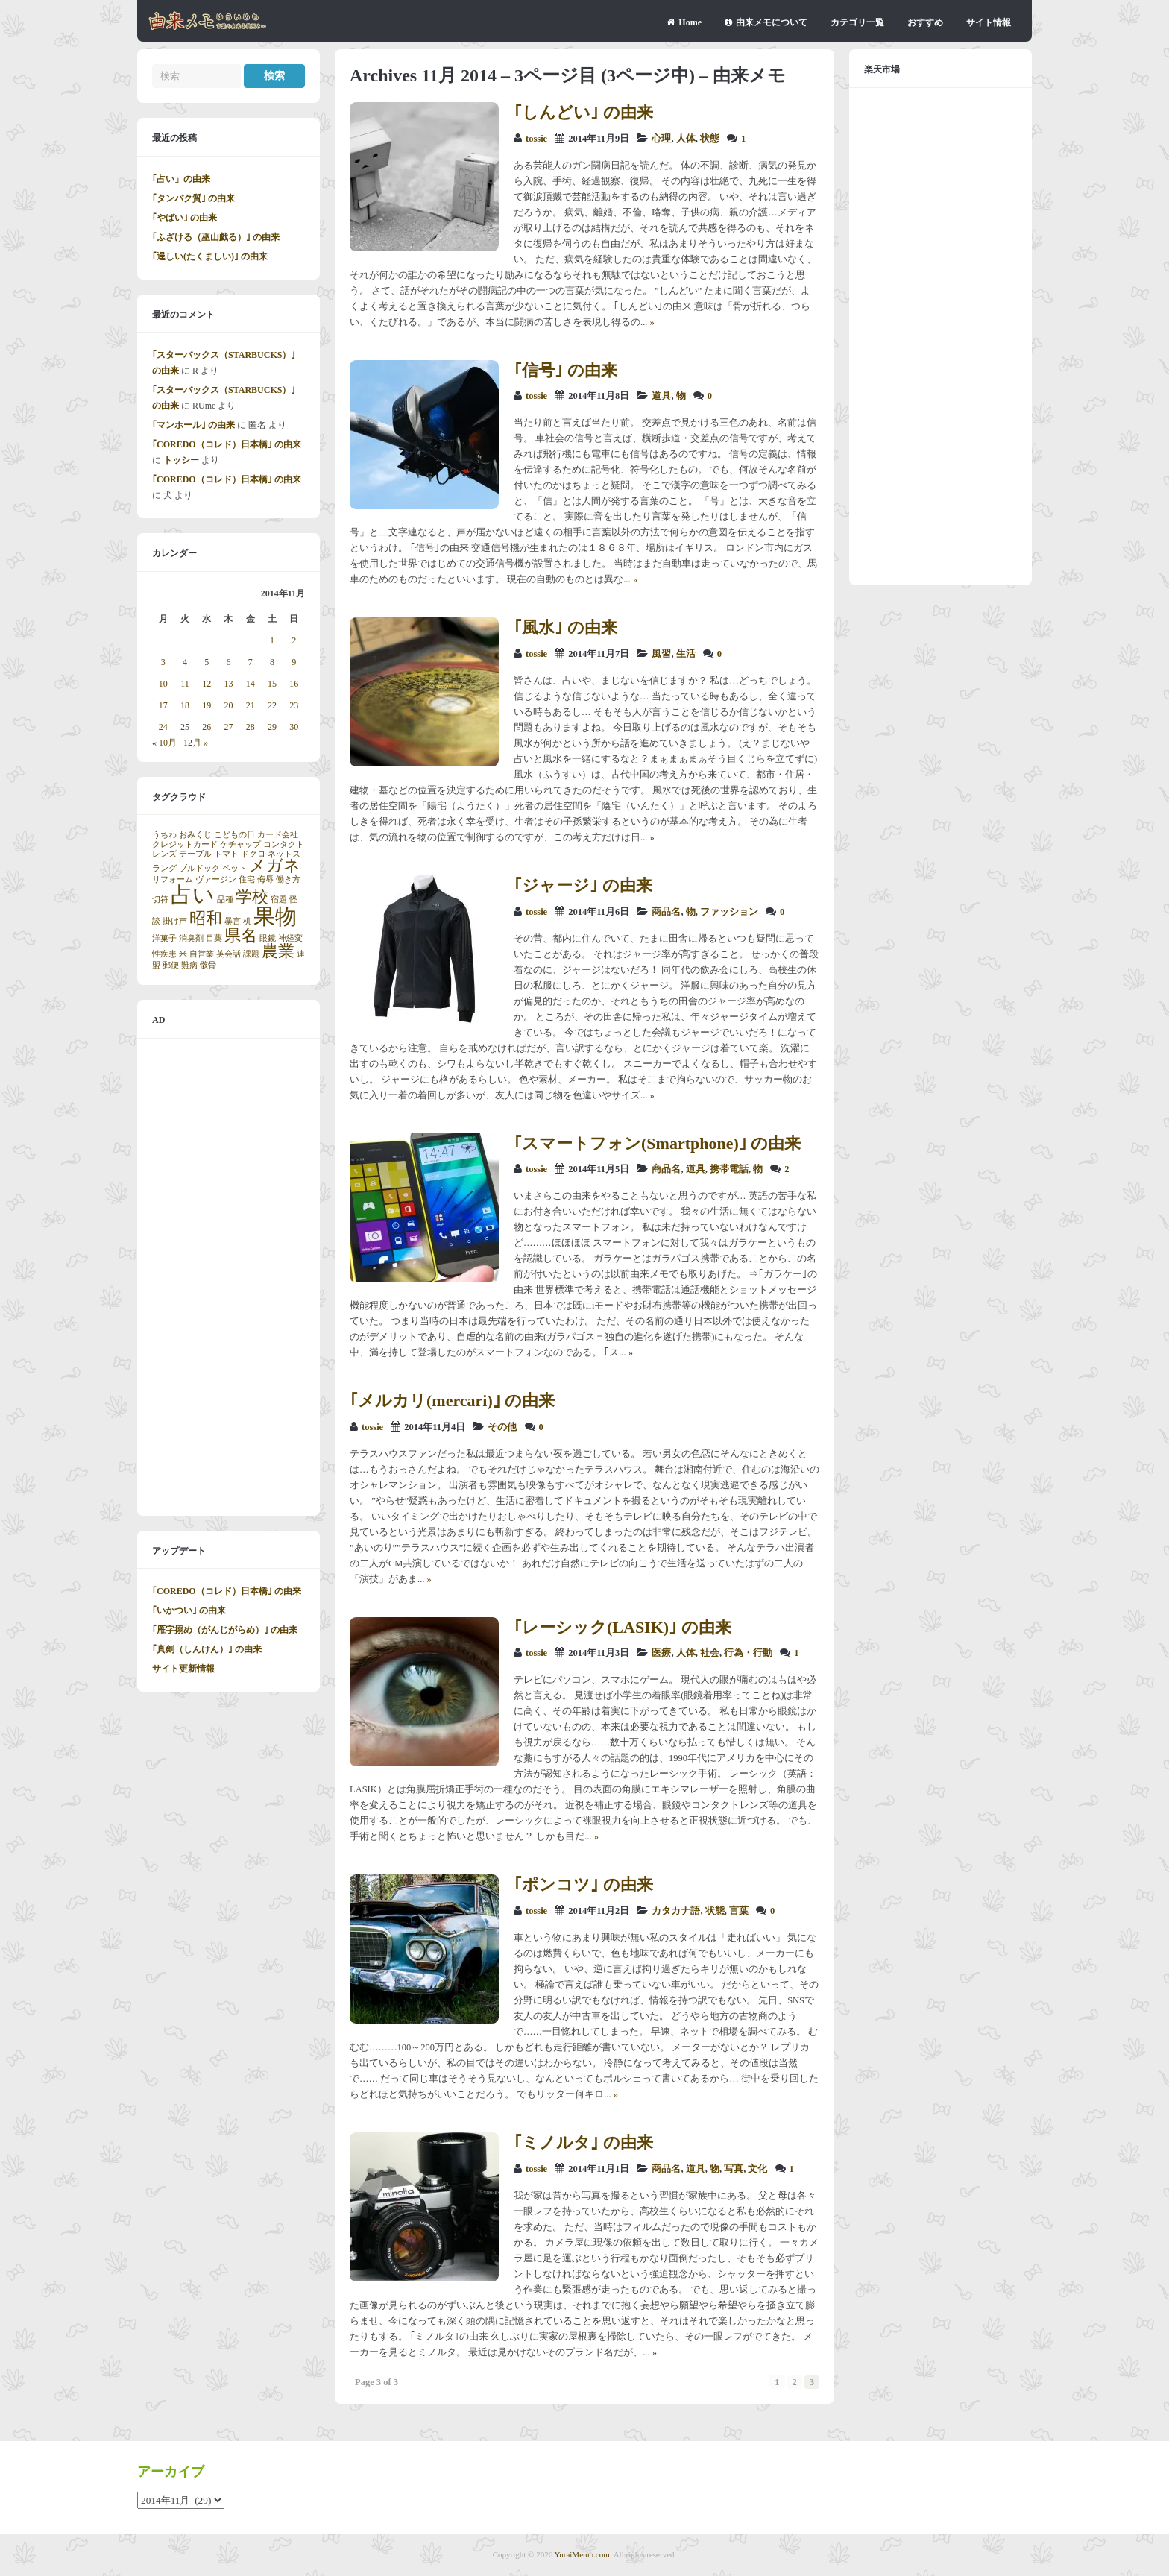 This screenshot has width=1169, height=2576. I want to click on 骸骨 [骸骨 (1個の項目)], so click(208, 965).